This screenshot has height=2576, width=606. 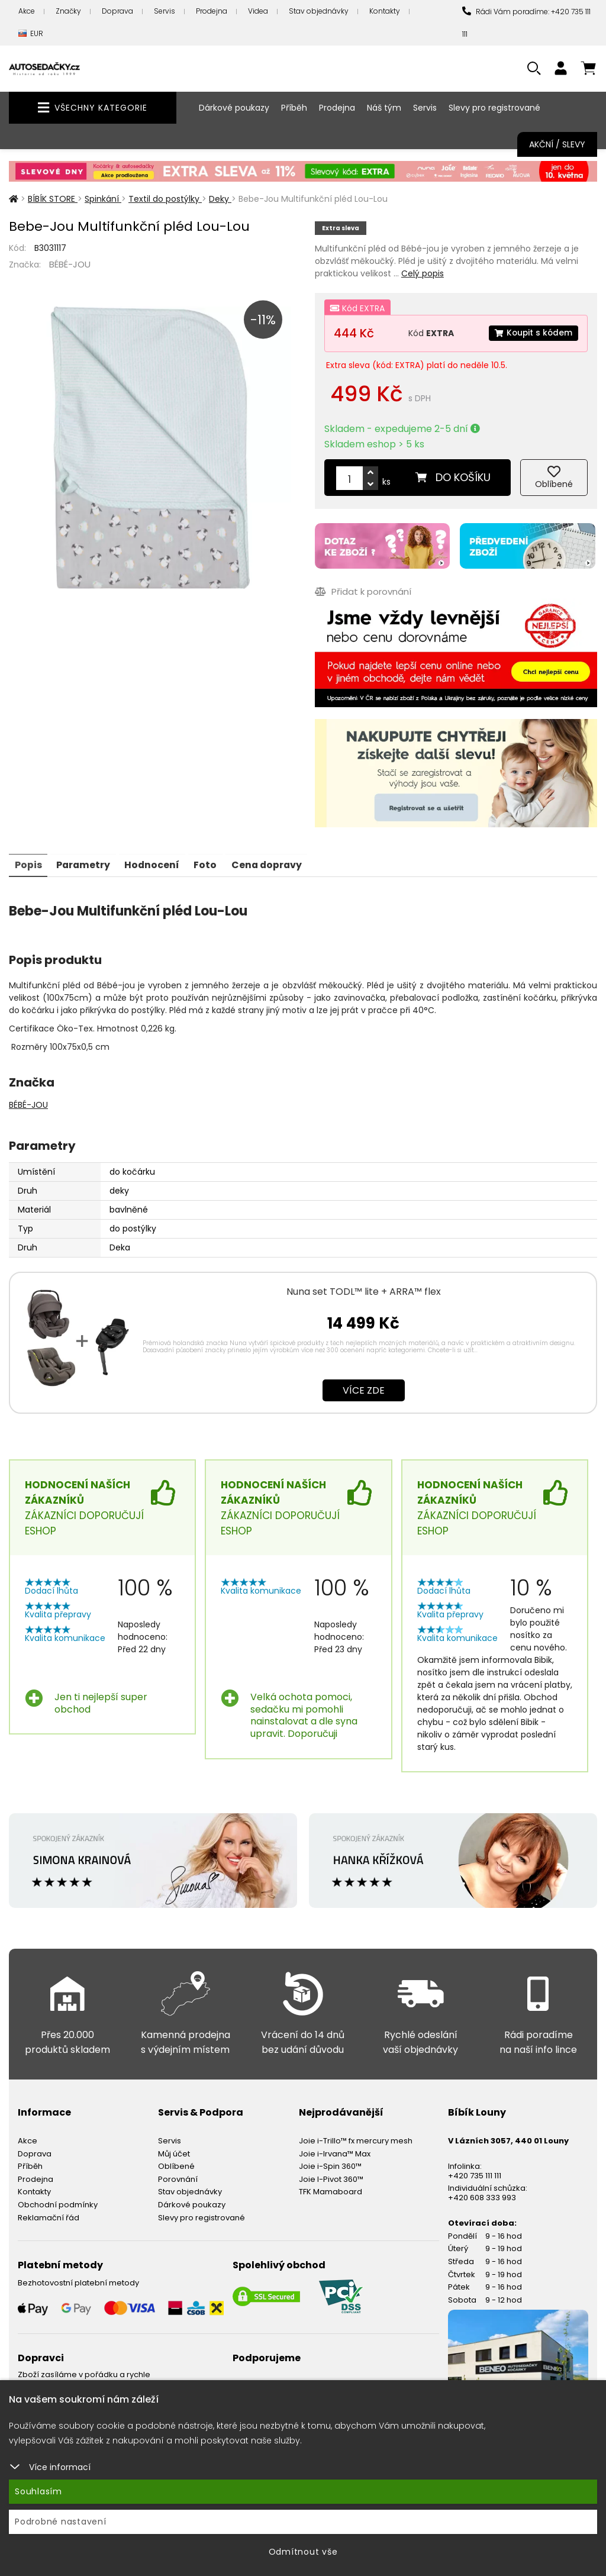 I want to click on +420 608 333 993, so click(x=482, y=2196).